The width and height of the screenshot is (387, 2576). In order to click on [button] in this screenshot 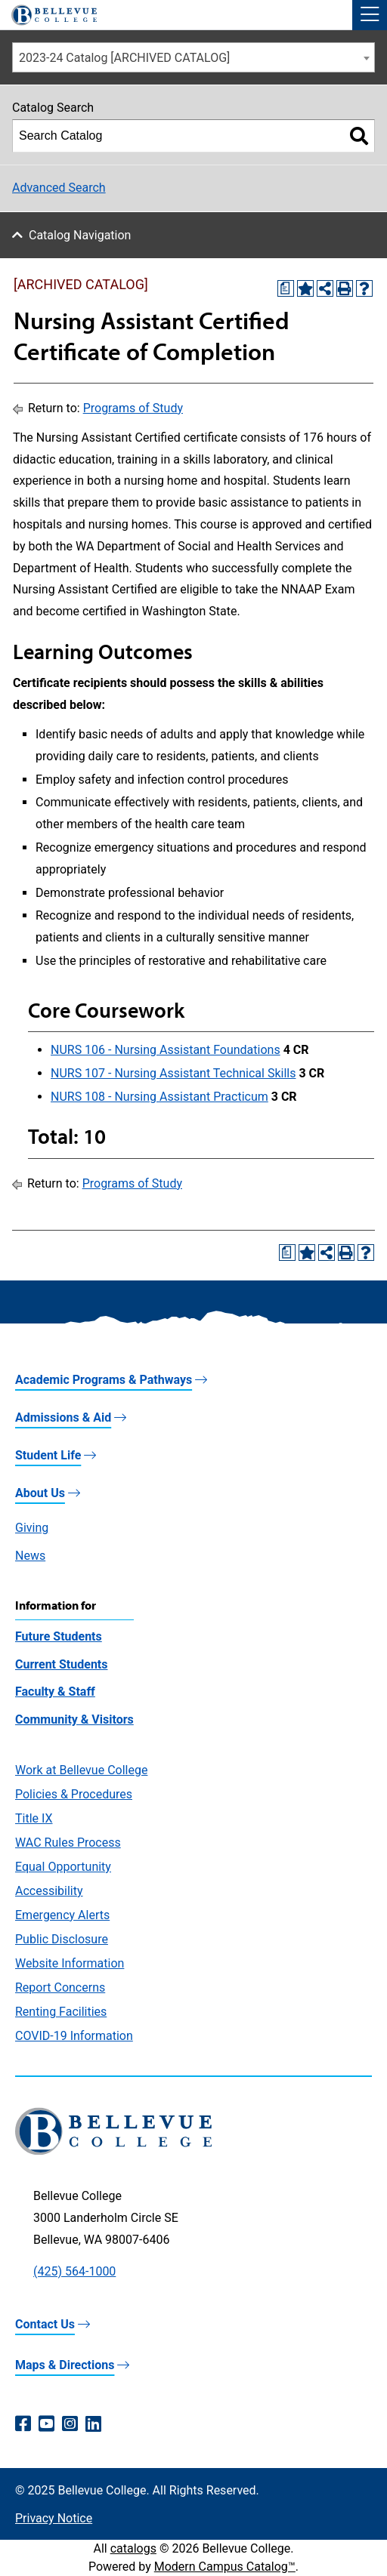, I will do `click(369, 15)`.